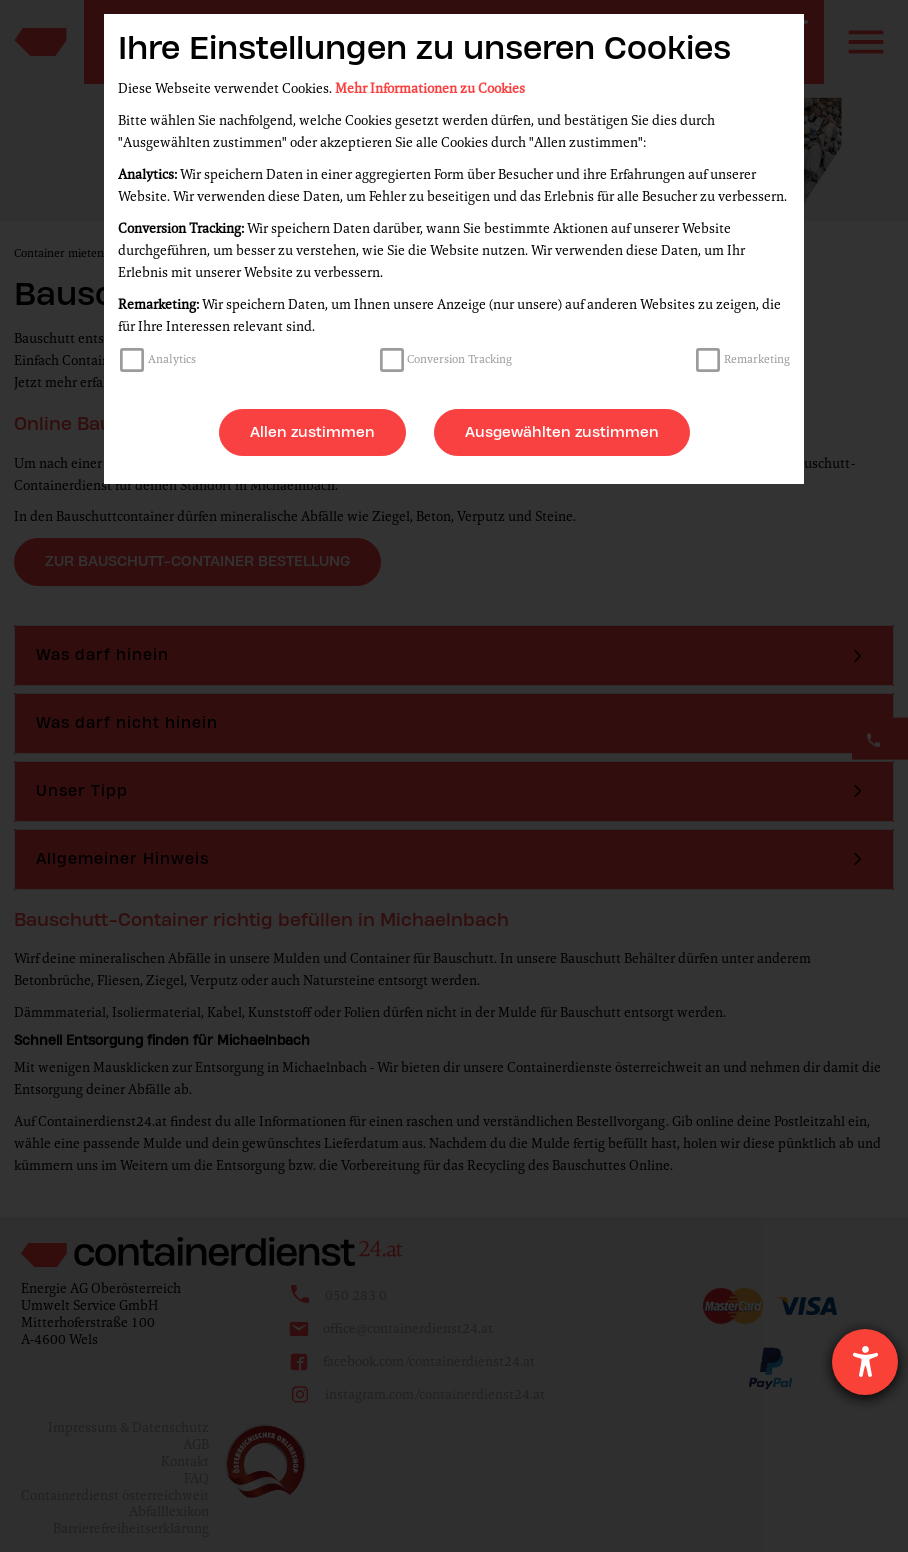 The width and height of the screenshot is (908, 1552). What do you see at coordinates (430, 88) in the screenshot?
I see `Mehr Informationen zu Cookies` at bounding box center [430, 88].